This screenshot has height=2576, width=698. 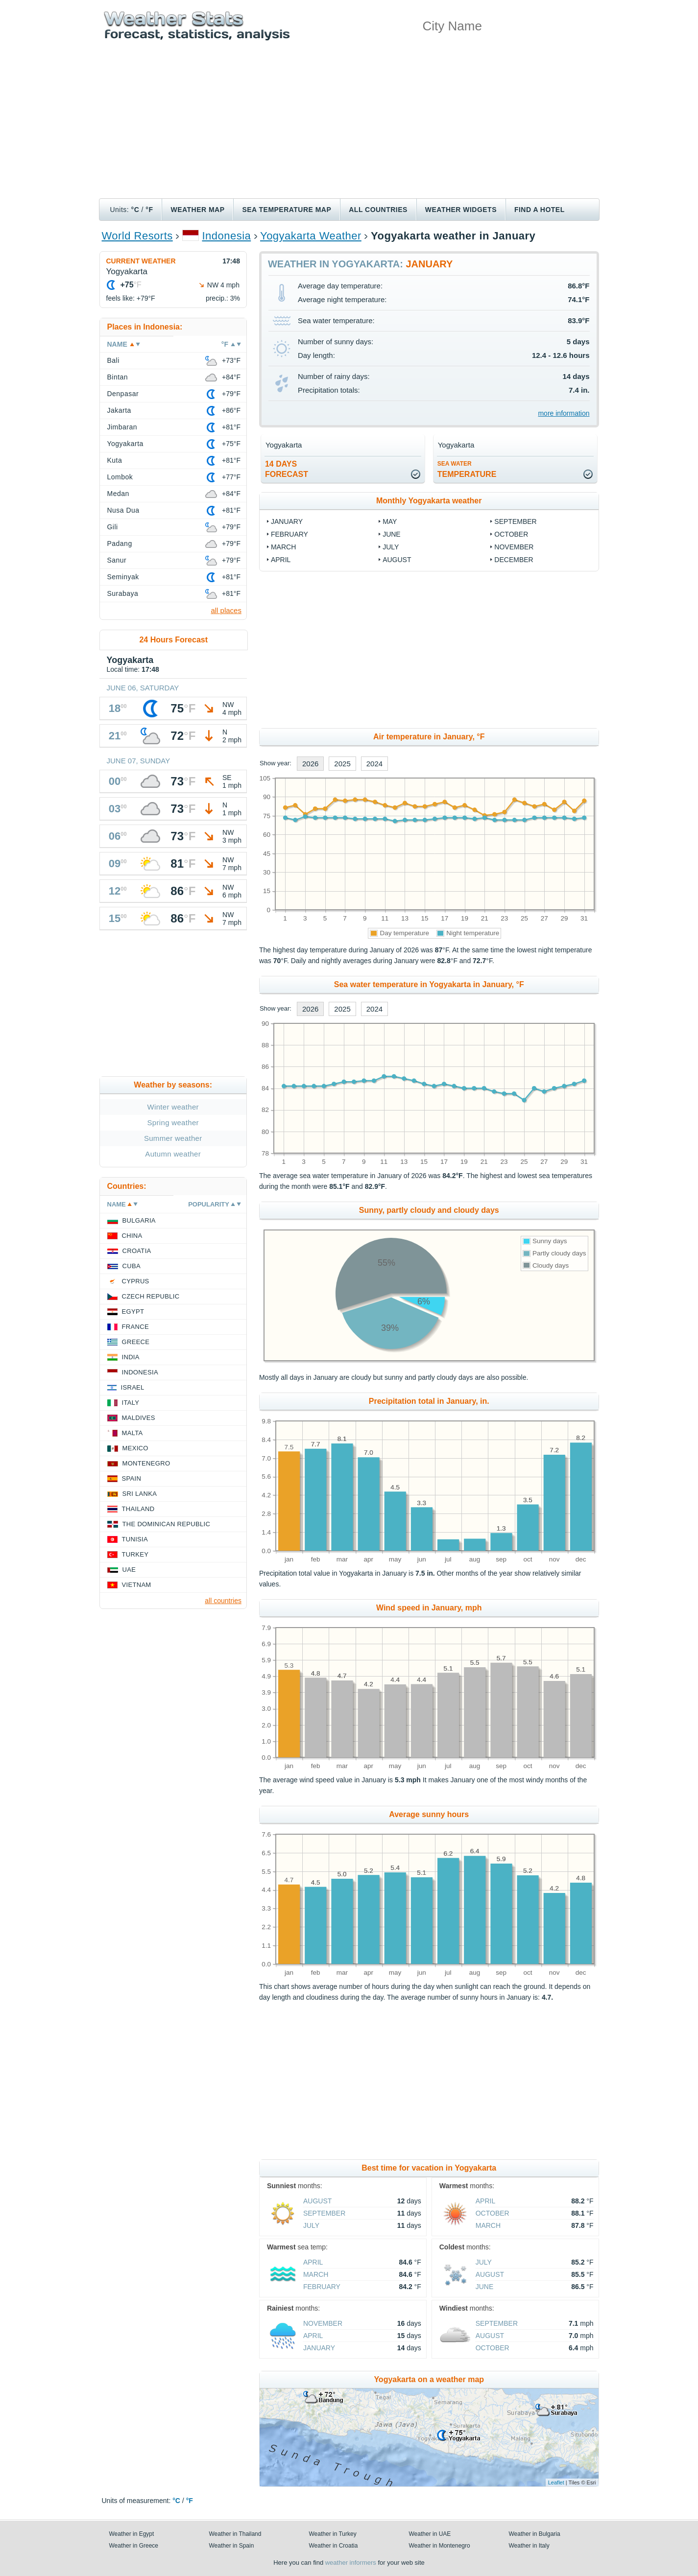 What do you see at coordinates (349, 124) in the screenshot?
I see `[Advertisement]` at bounding box center [349, 124].